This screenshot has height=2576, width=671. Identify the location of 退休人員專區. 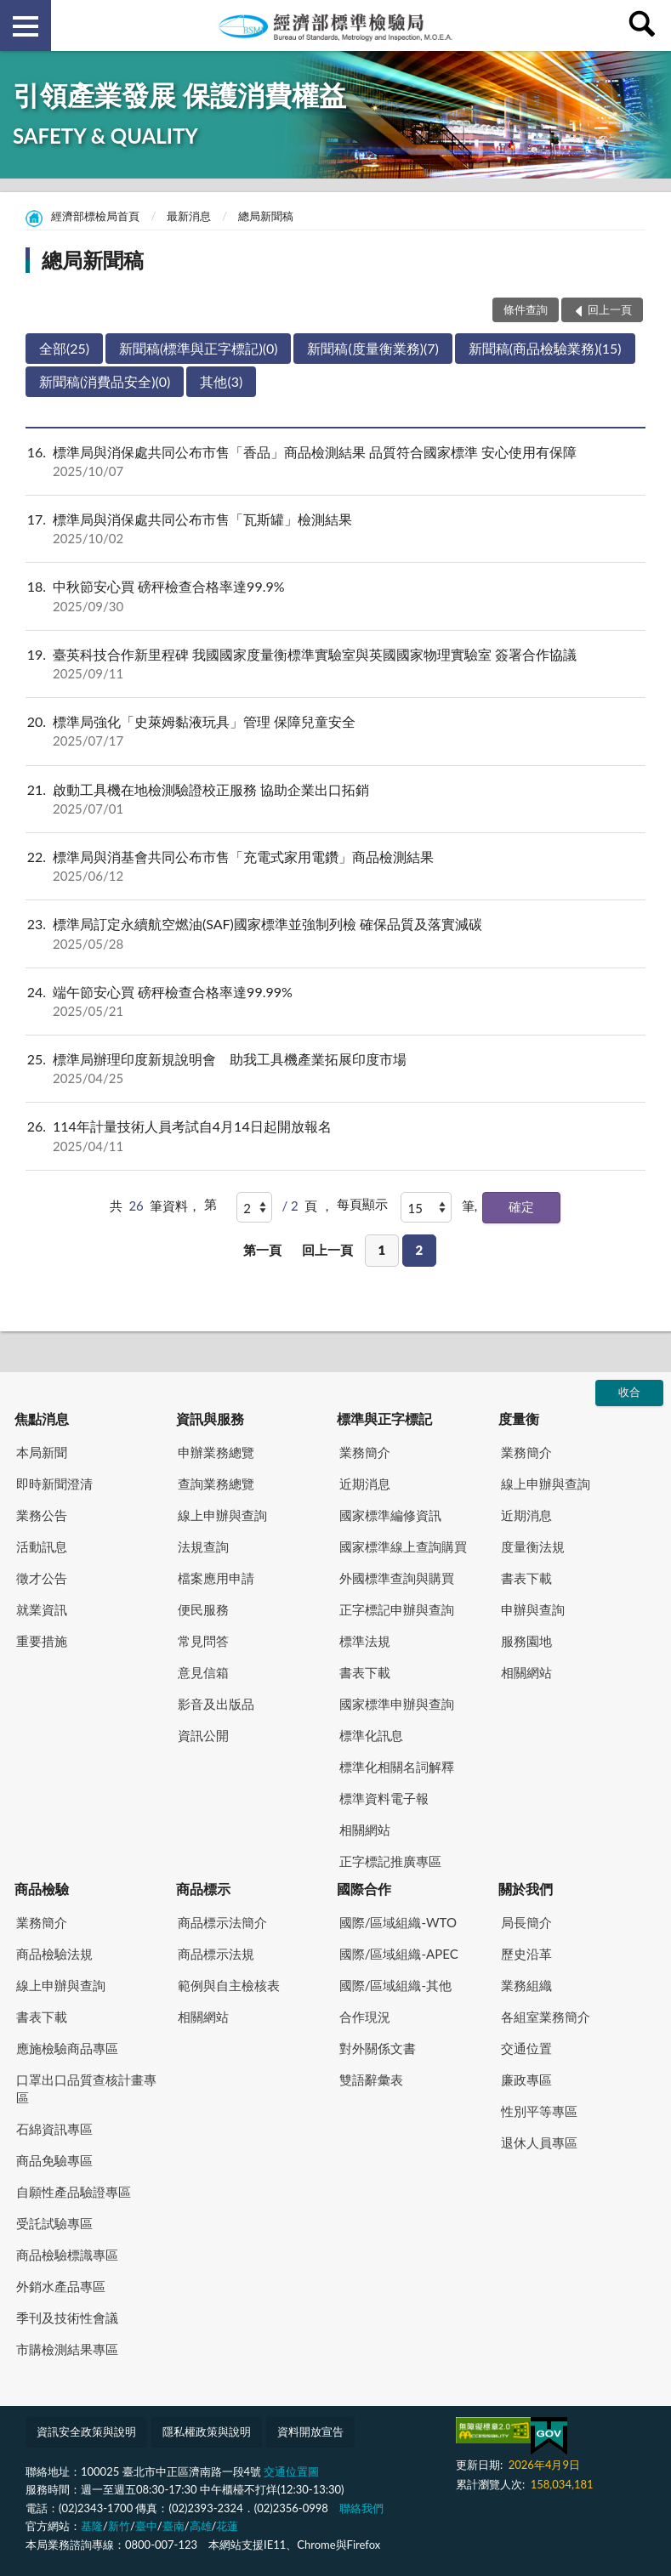
(539, 2142).